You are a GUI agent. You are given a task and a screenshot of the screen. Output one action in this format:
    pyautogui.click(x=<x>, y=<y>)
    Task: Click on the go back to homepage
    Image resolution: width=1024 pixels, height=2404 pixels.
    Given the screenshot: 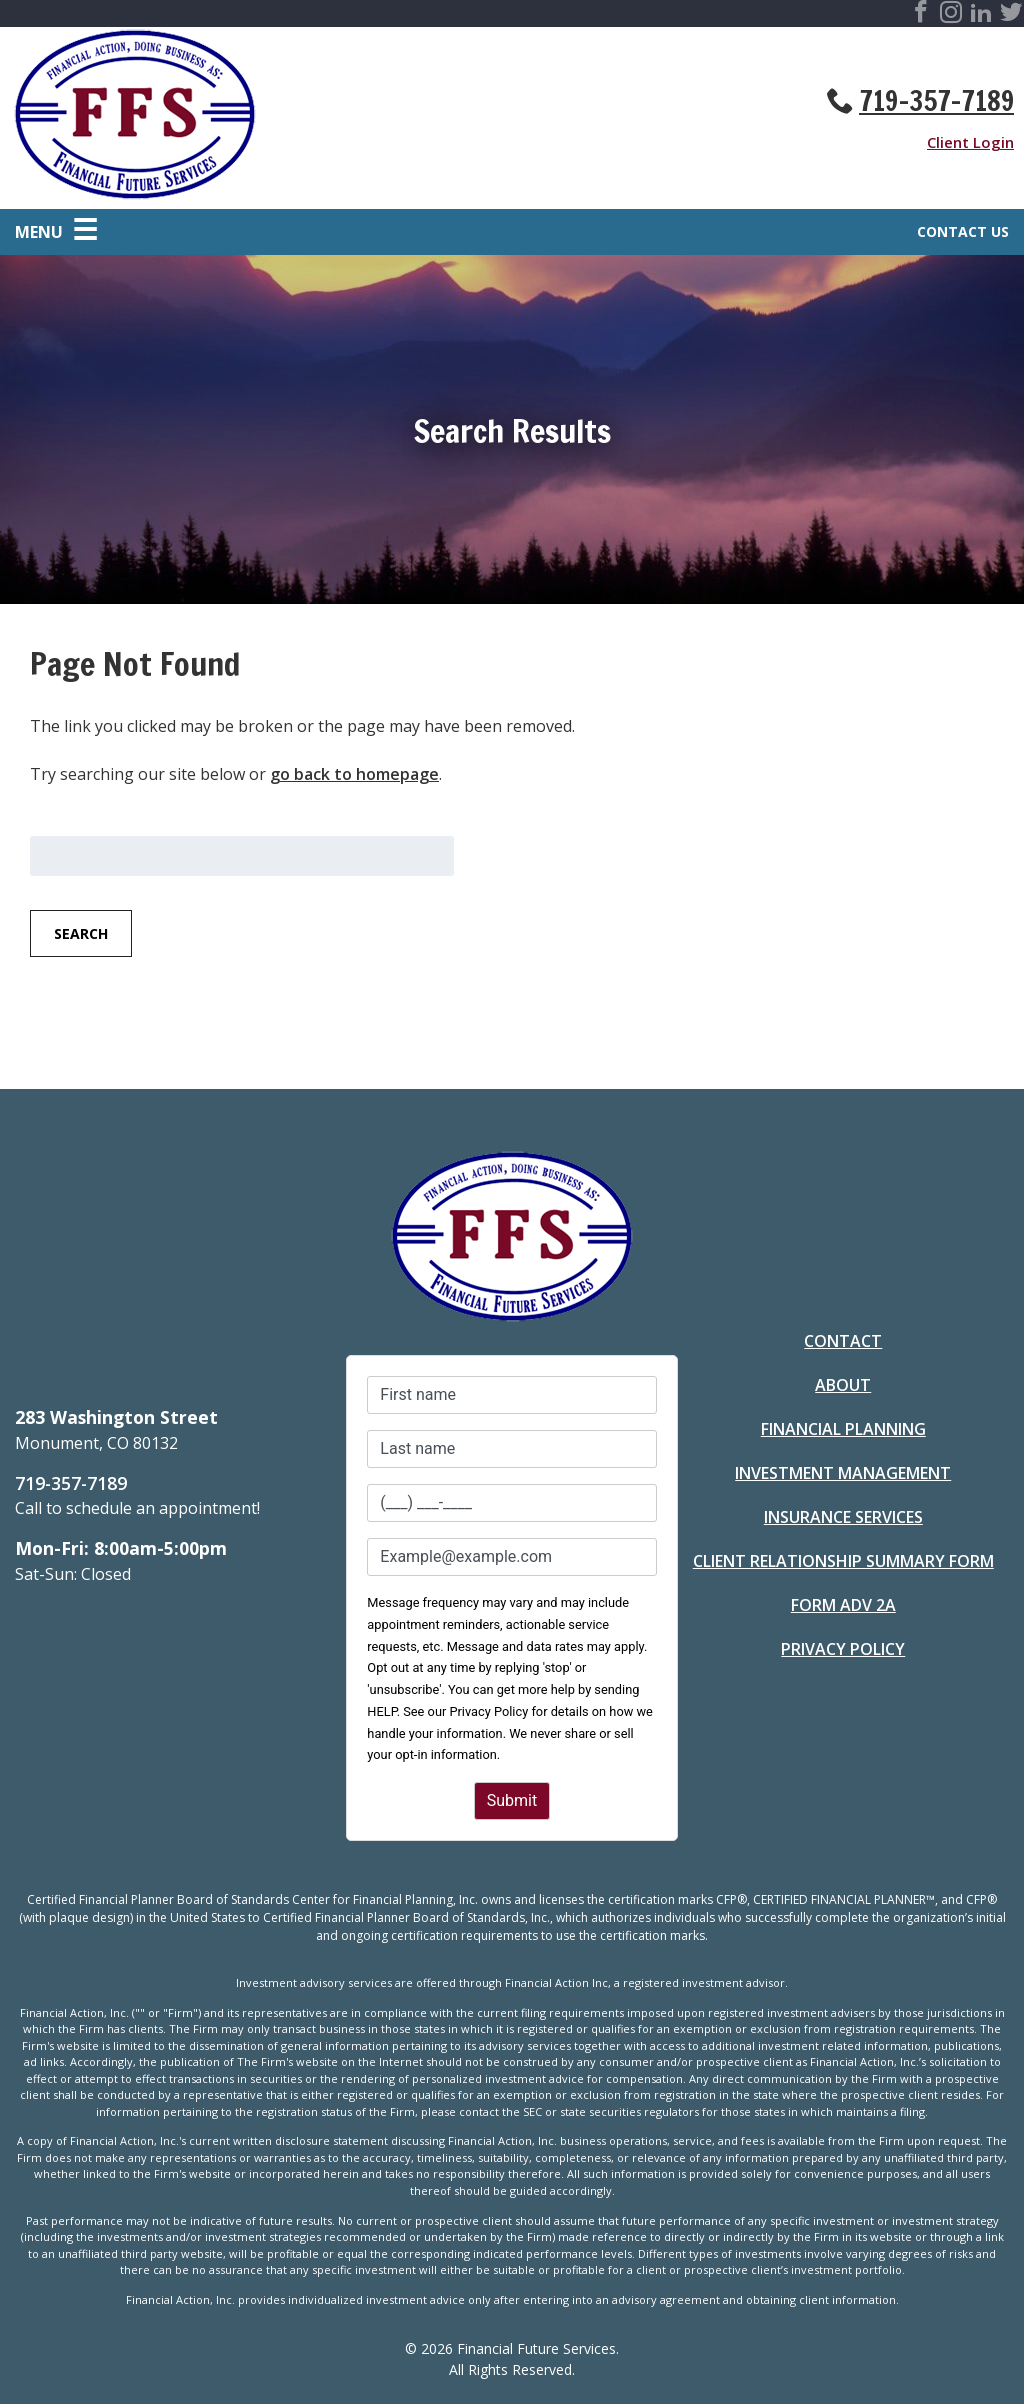 What is the action you would take?
    pyautogui.click(x=354, y=774)
    